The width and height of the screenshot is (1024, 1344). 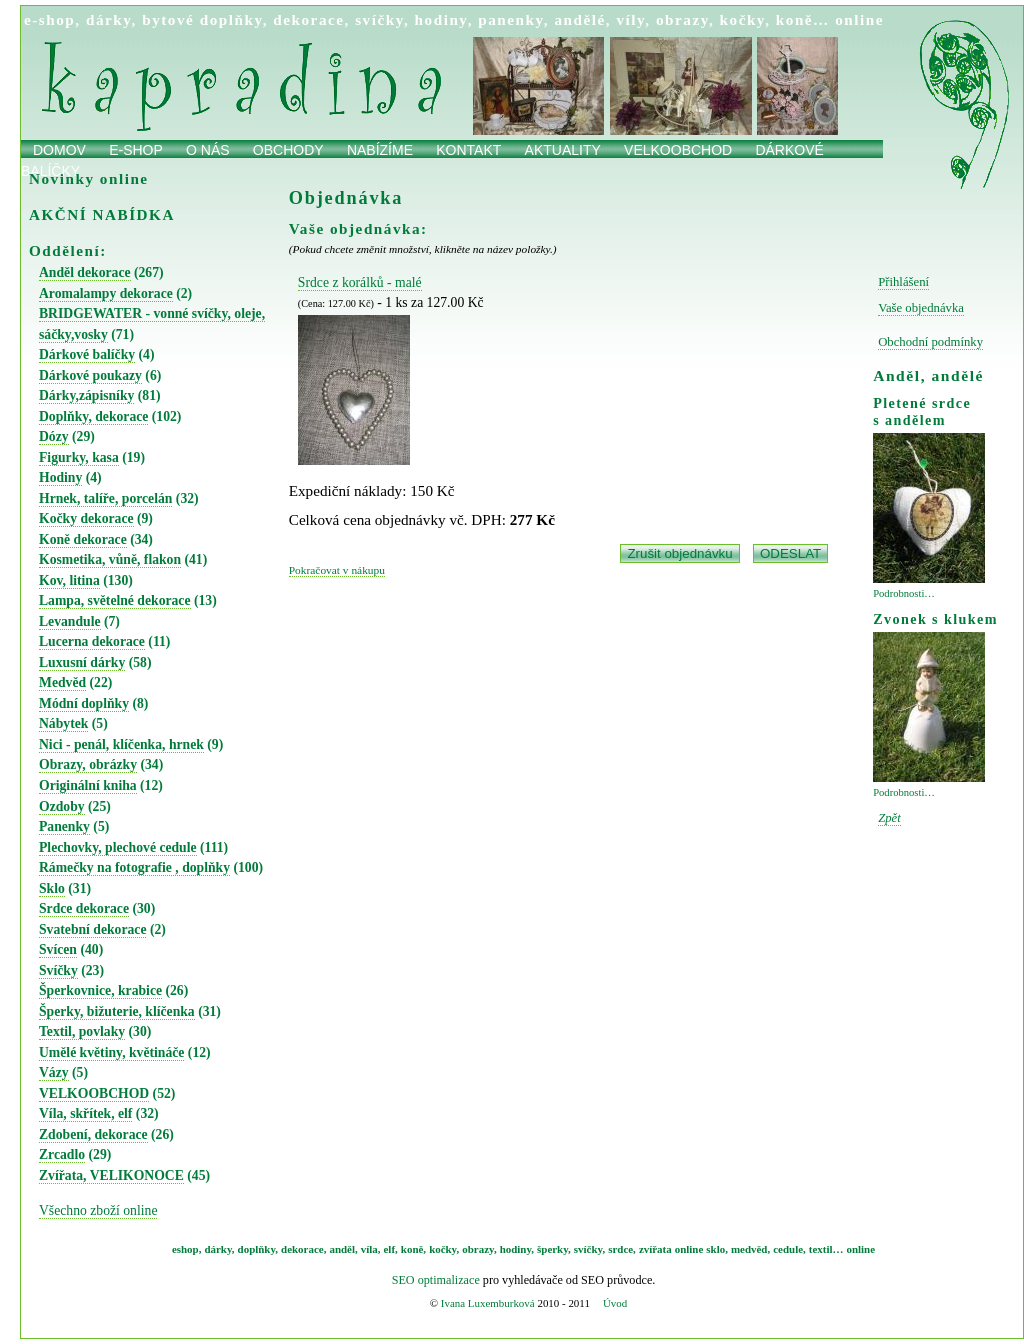 What do you see at coordinates (743, 19) in the screenshot?
I see `kočky` at bounding box center [743, 19].